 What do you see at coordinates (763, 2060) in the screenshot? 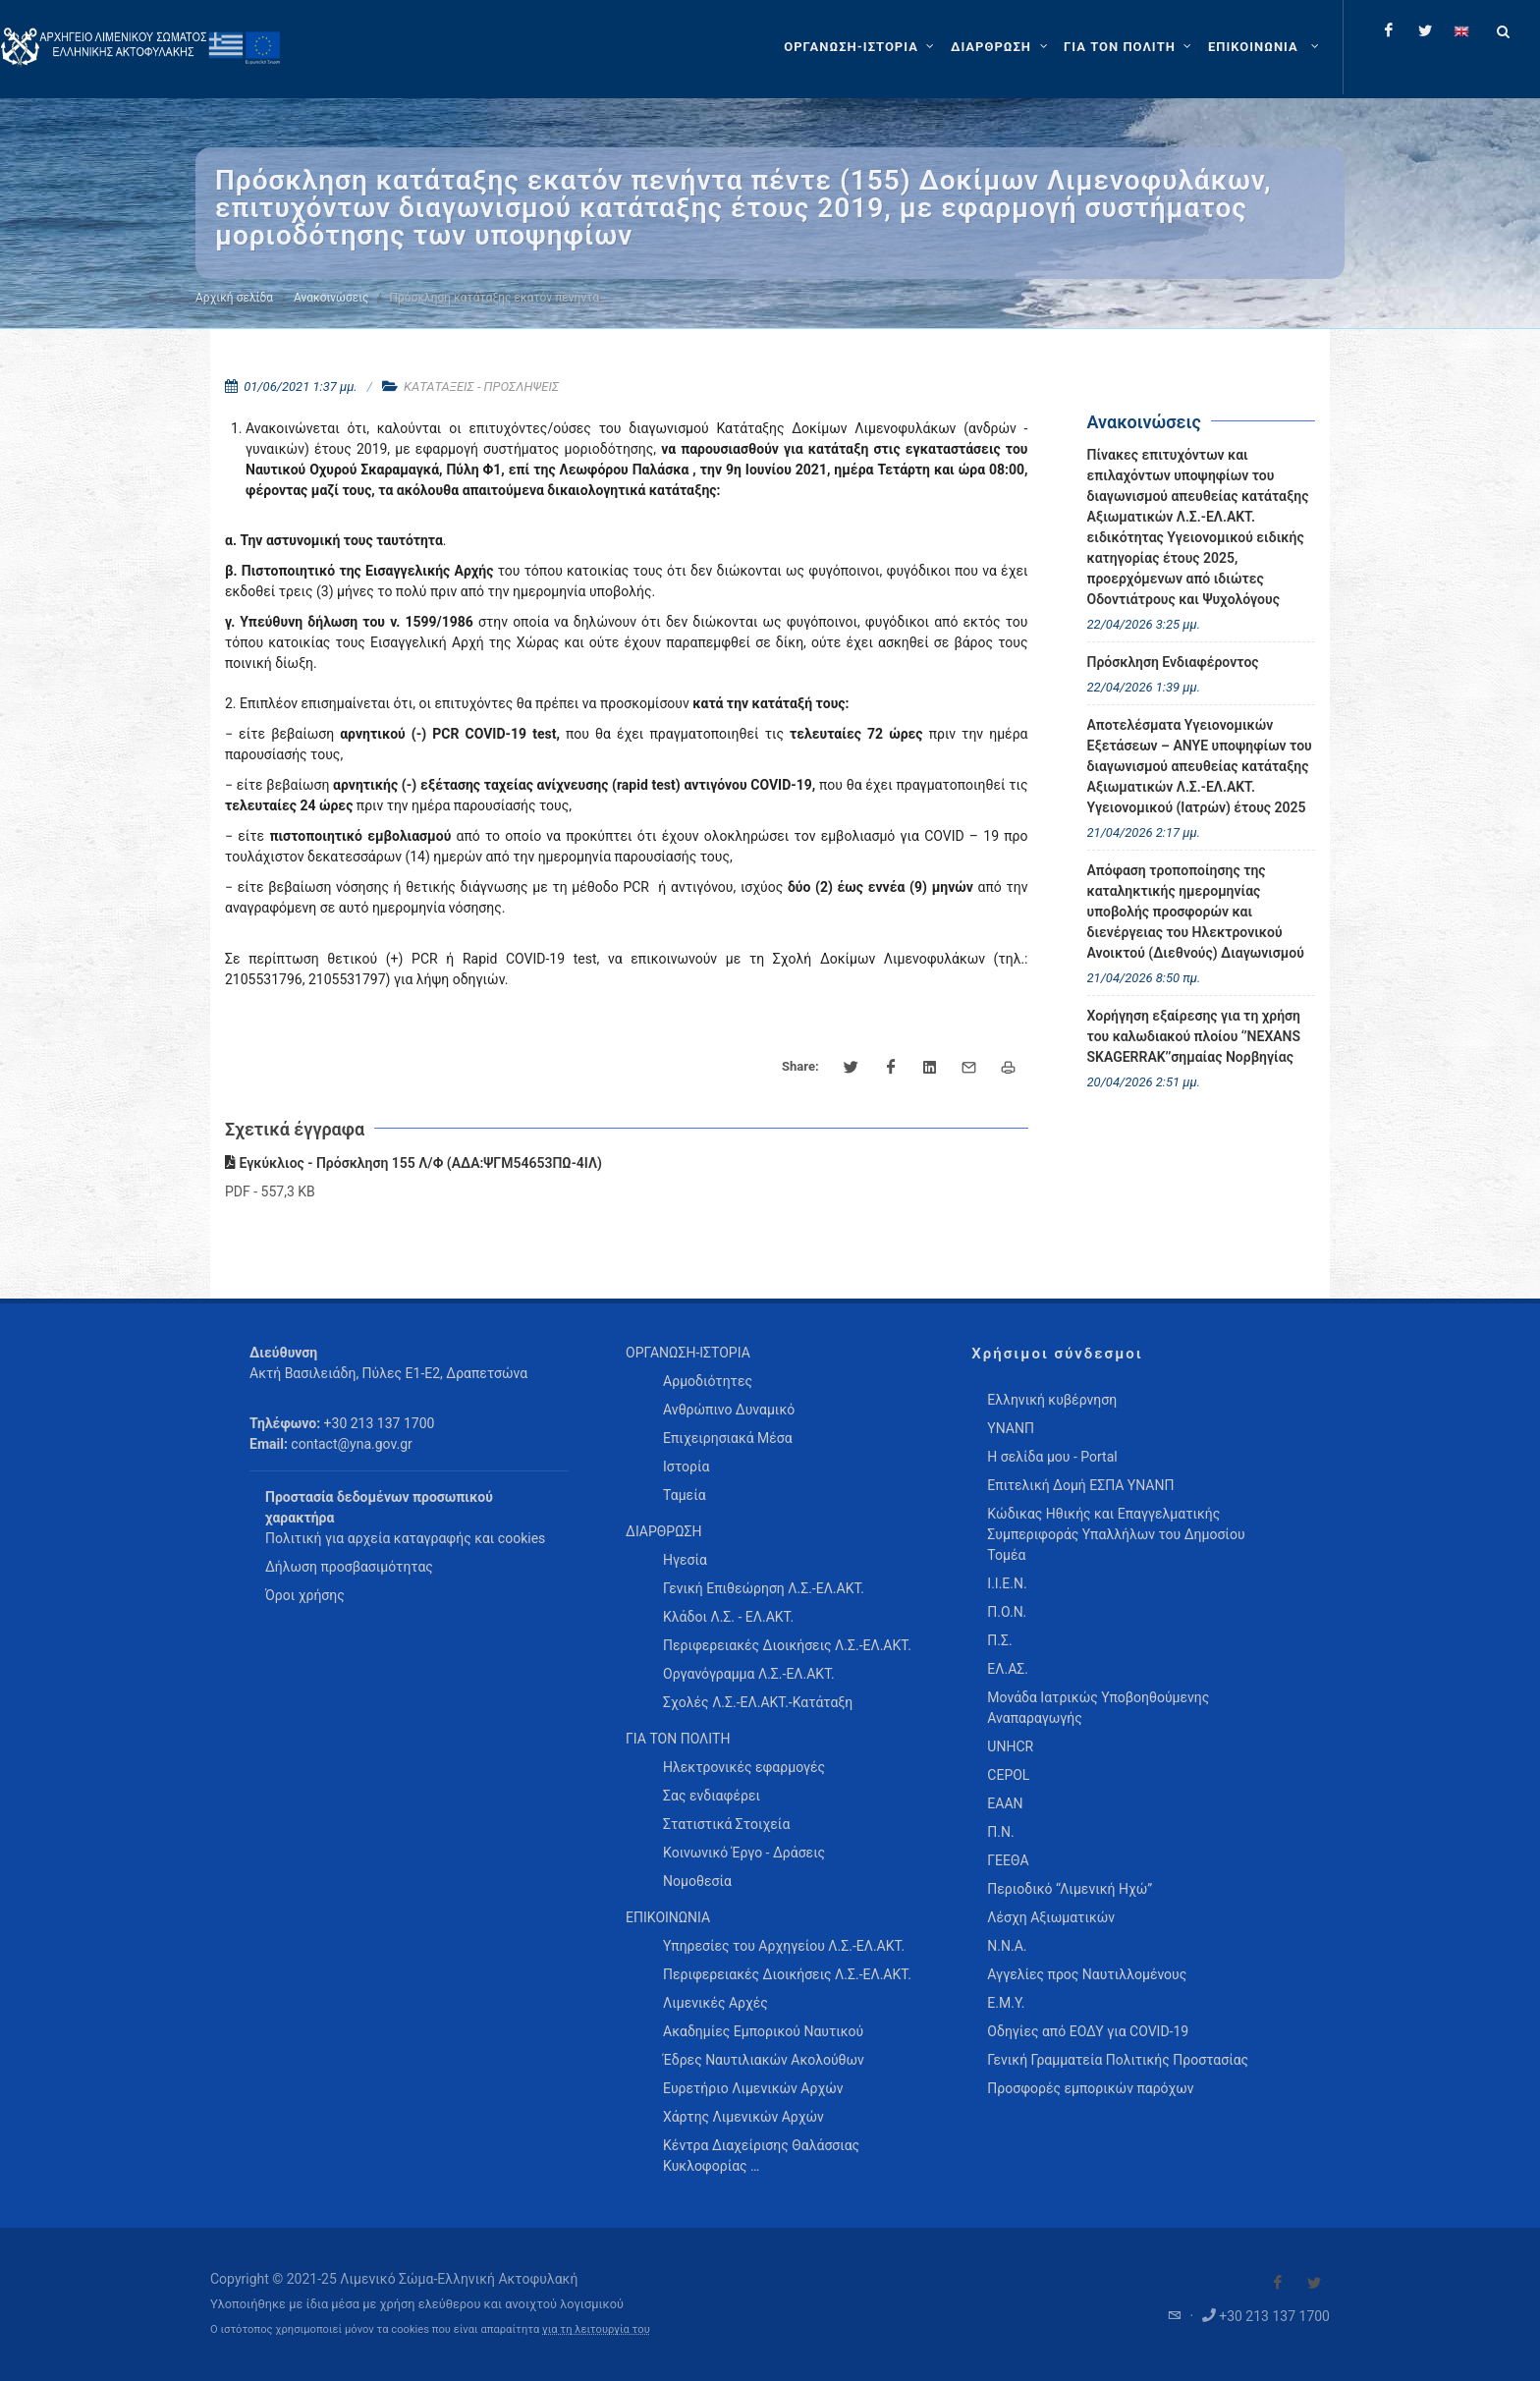
I see `Έδρες Ναυτιλιακών Ακολούθων [menuitem]` at bounding box center [763, 2060].